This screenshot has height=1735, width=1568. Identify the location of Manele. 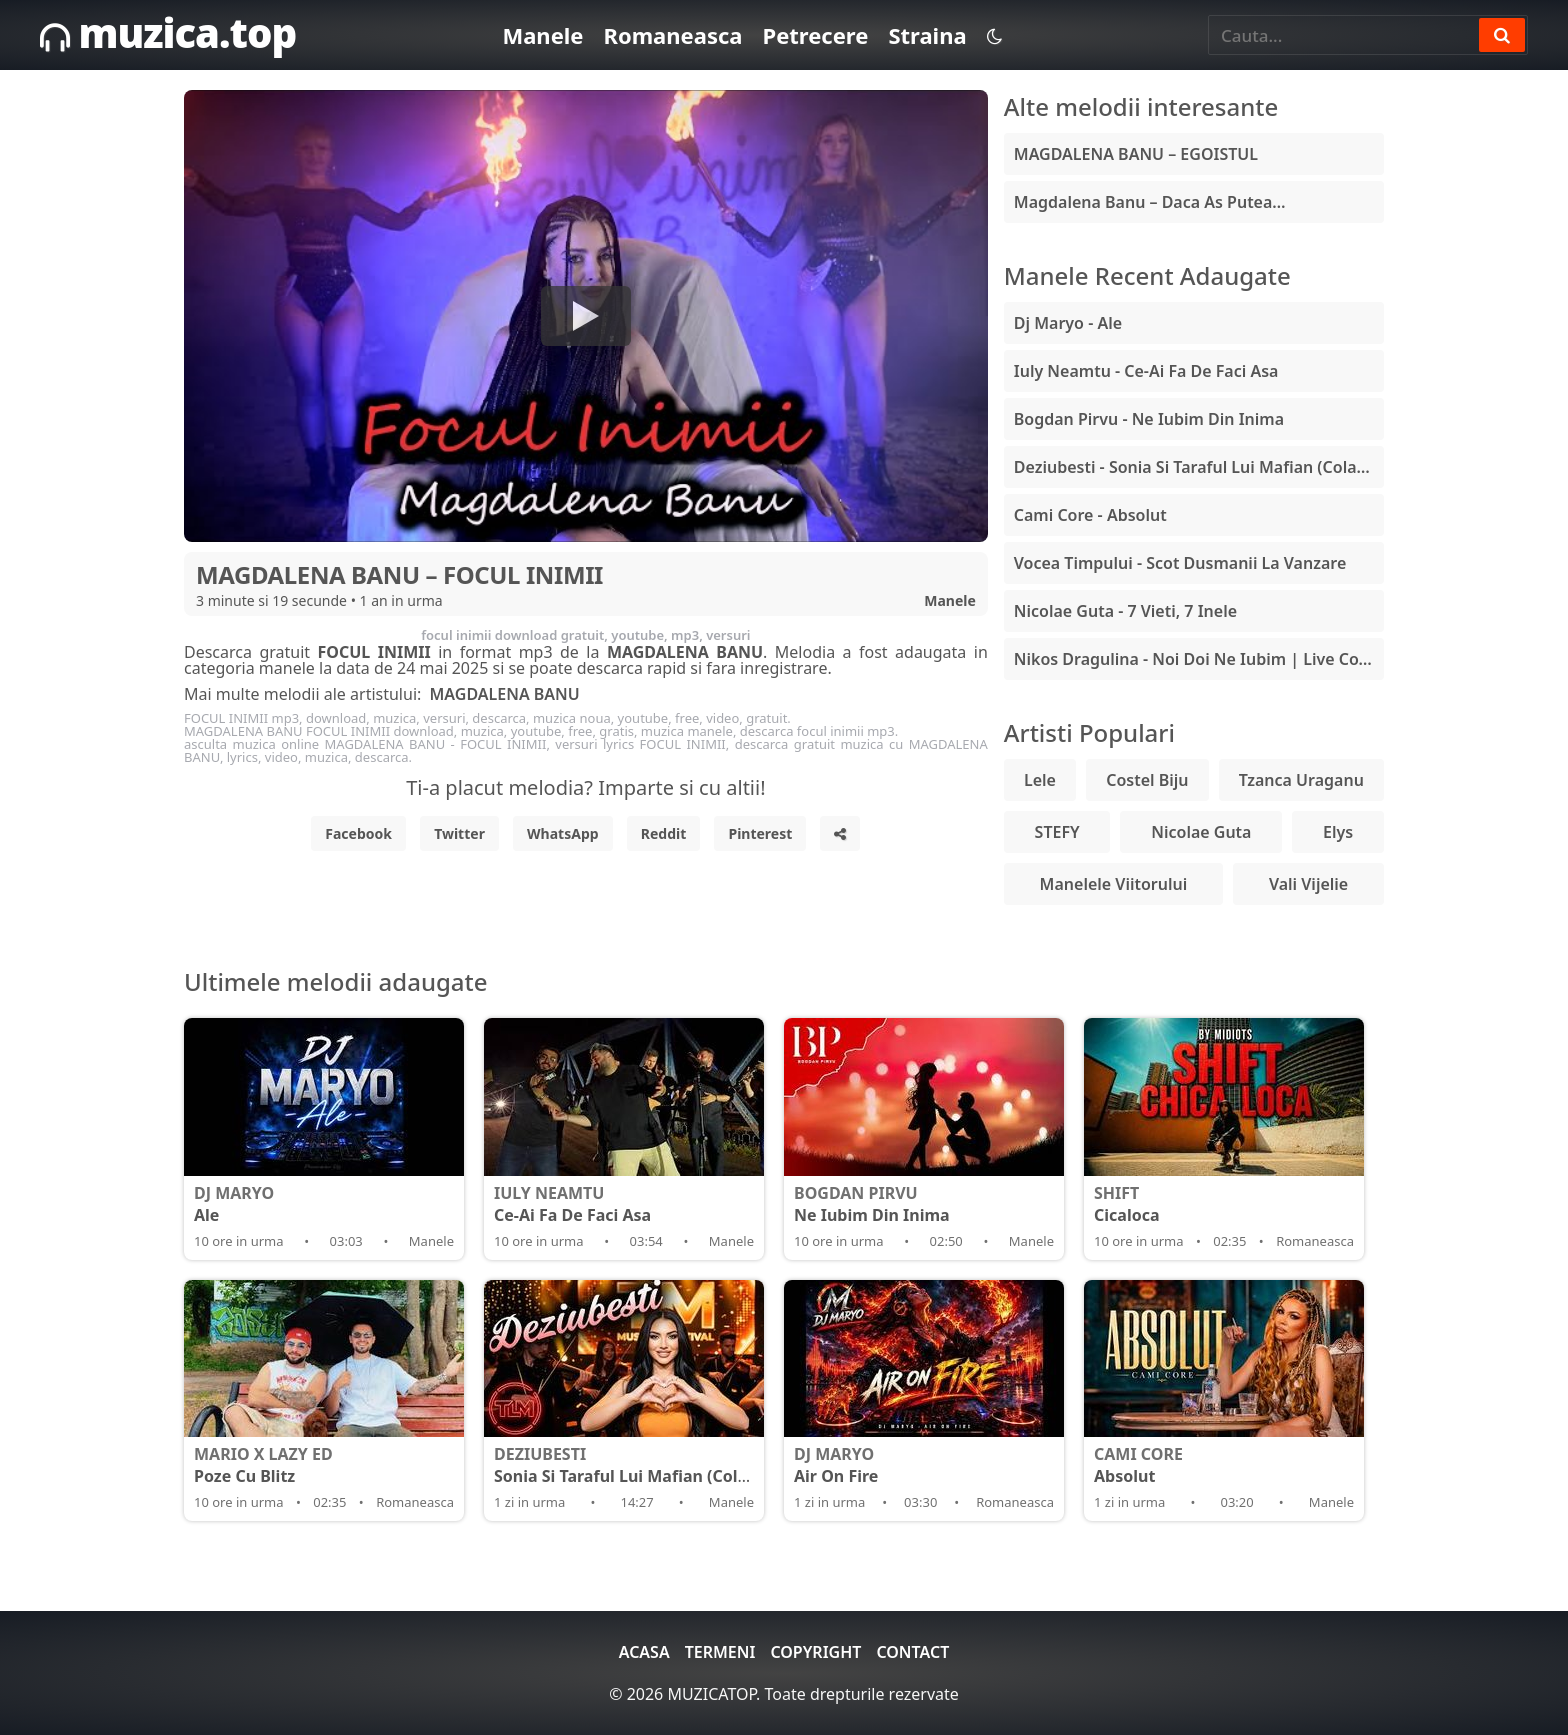
(542, 35).